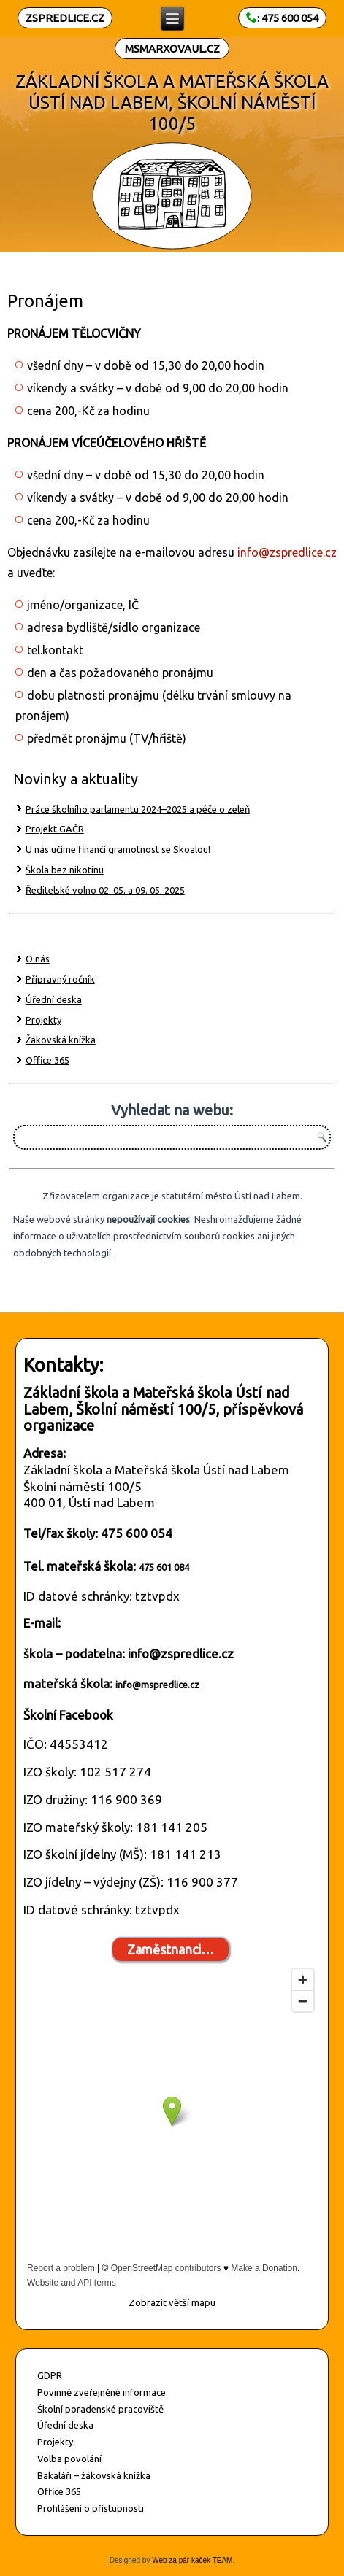 The height and width of the screenshot is (2576, 344). I want to click on info@mspredlice.cz, so click(157, 1684).